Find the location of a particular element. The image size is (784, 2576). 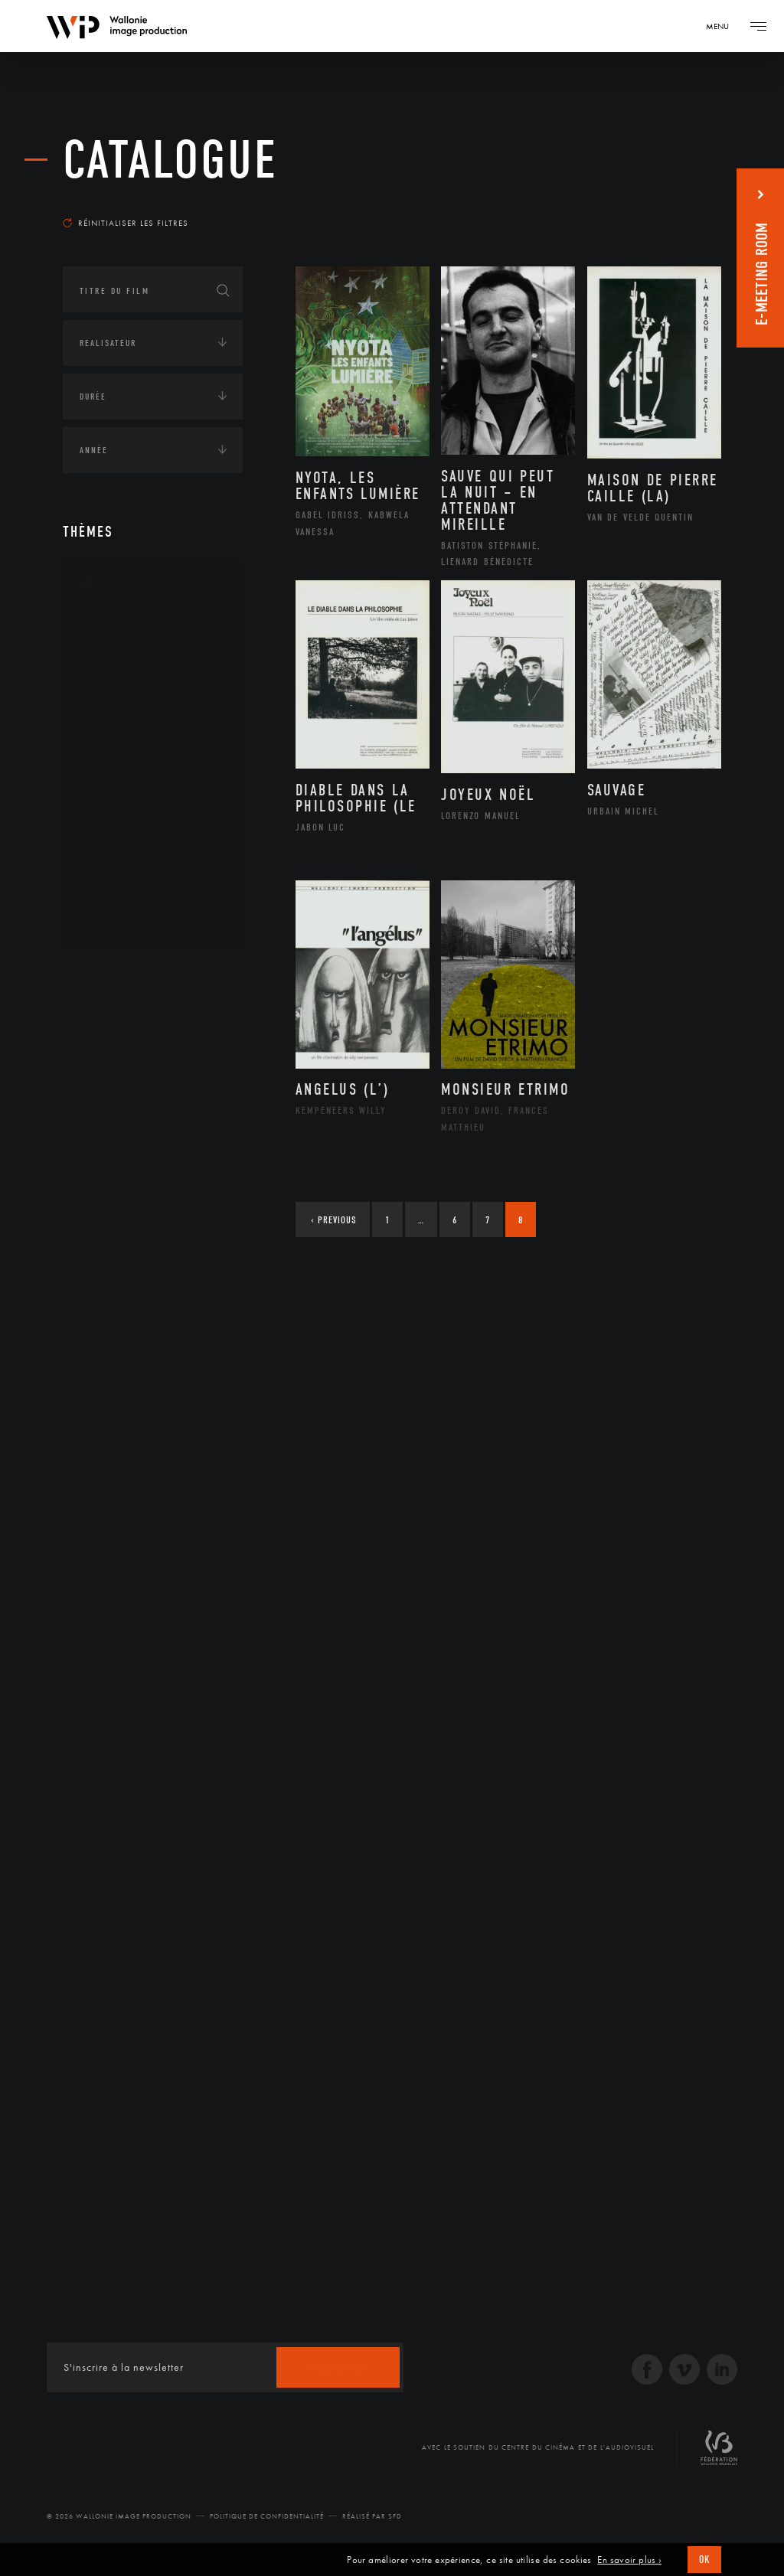

Les plus récents is located at coordinates (667, 202).